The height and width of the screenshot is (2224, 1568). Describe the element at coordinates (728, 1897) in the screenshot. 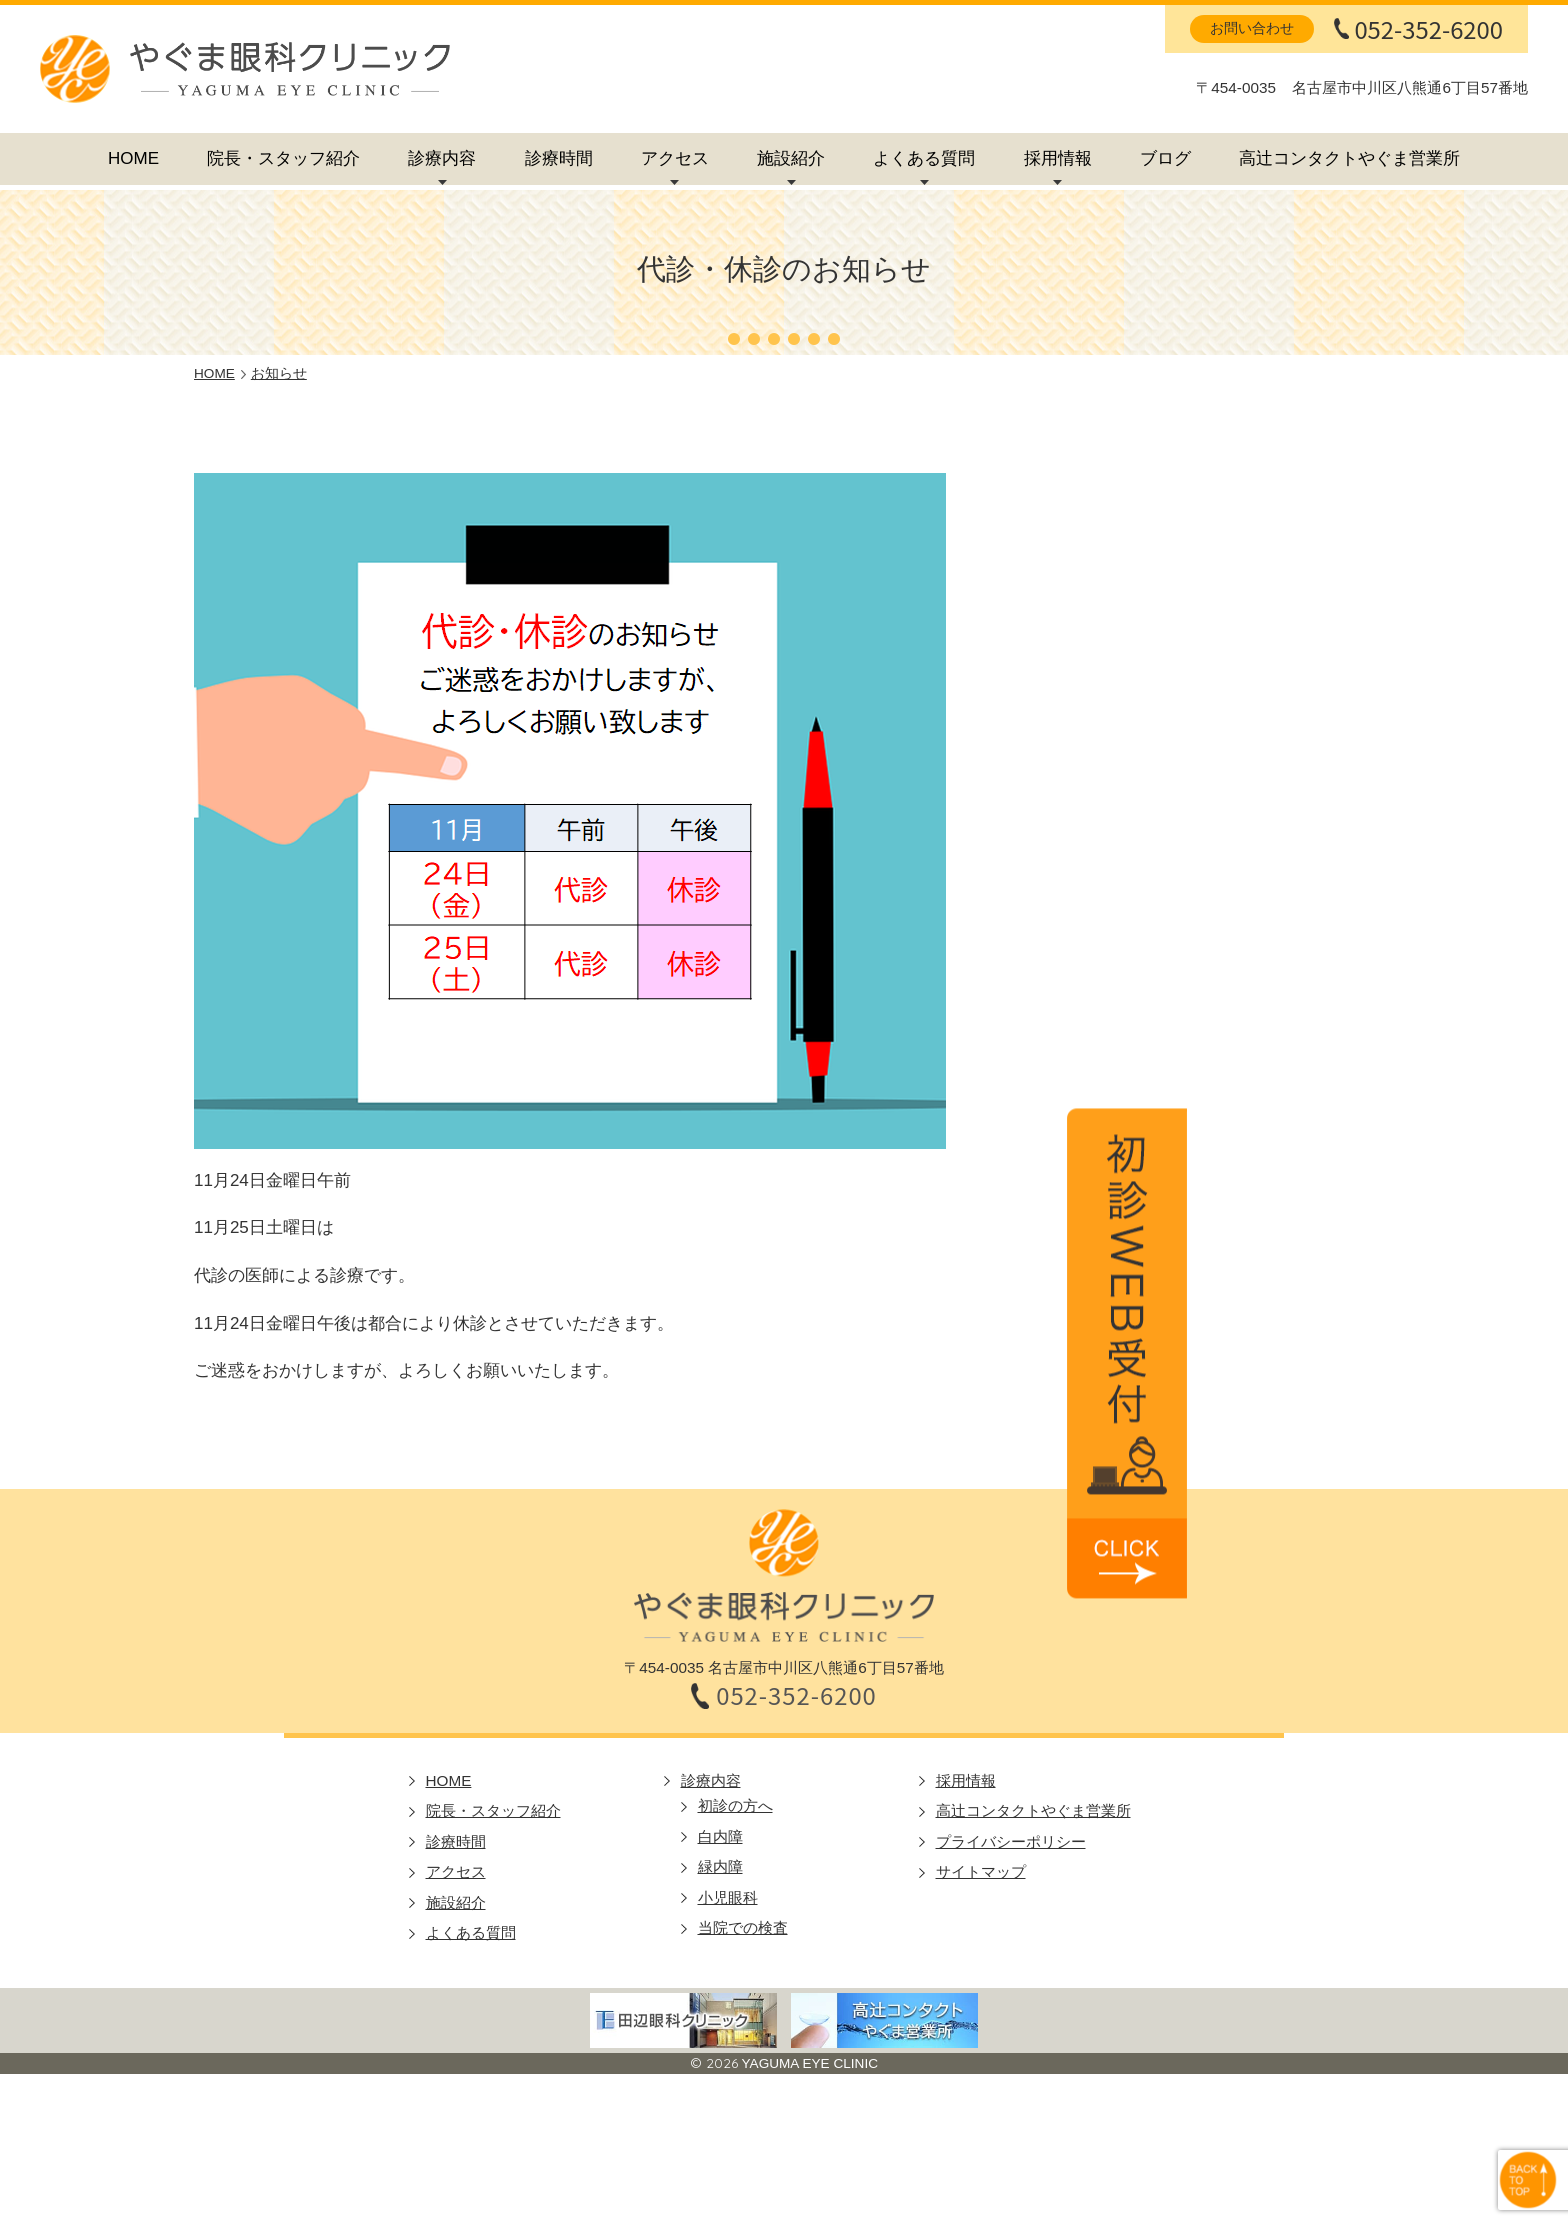

I see `小児眼科` at that location.